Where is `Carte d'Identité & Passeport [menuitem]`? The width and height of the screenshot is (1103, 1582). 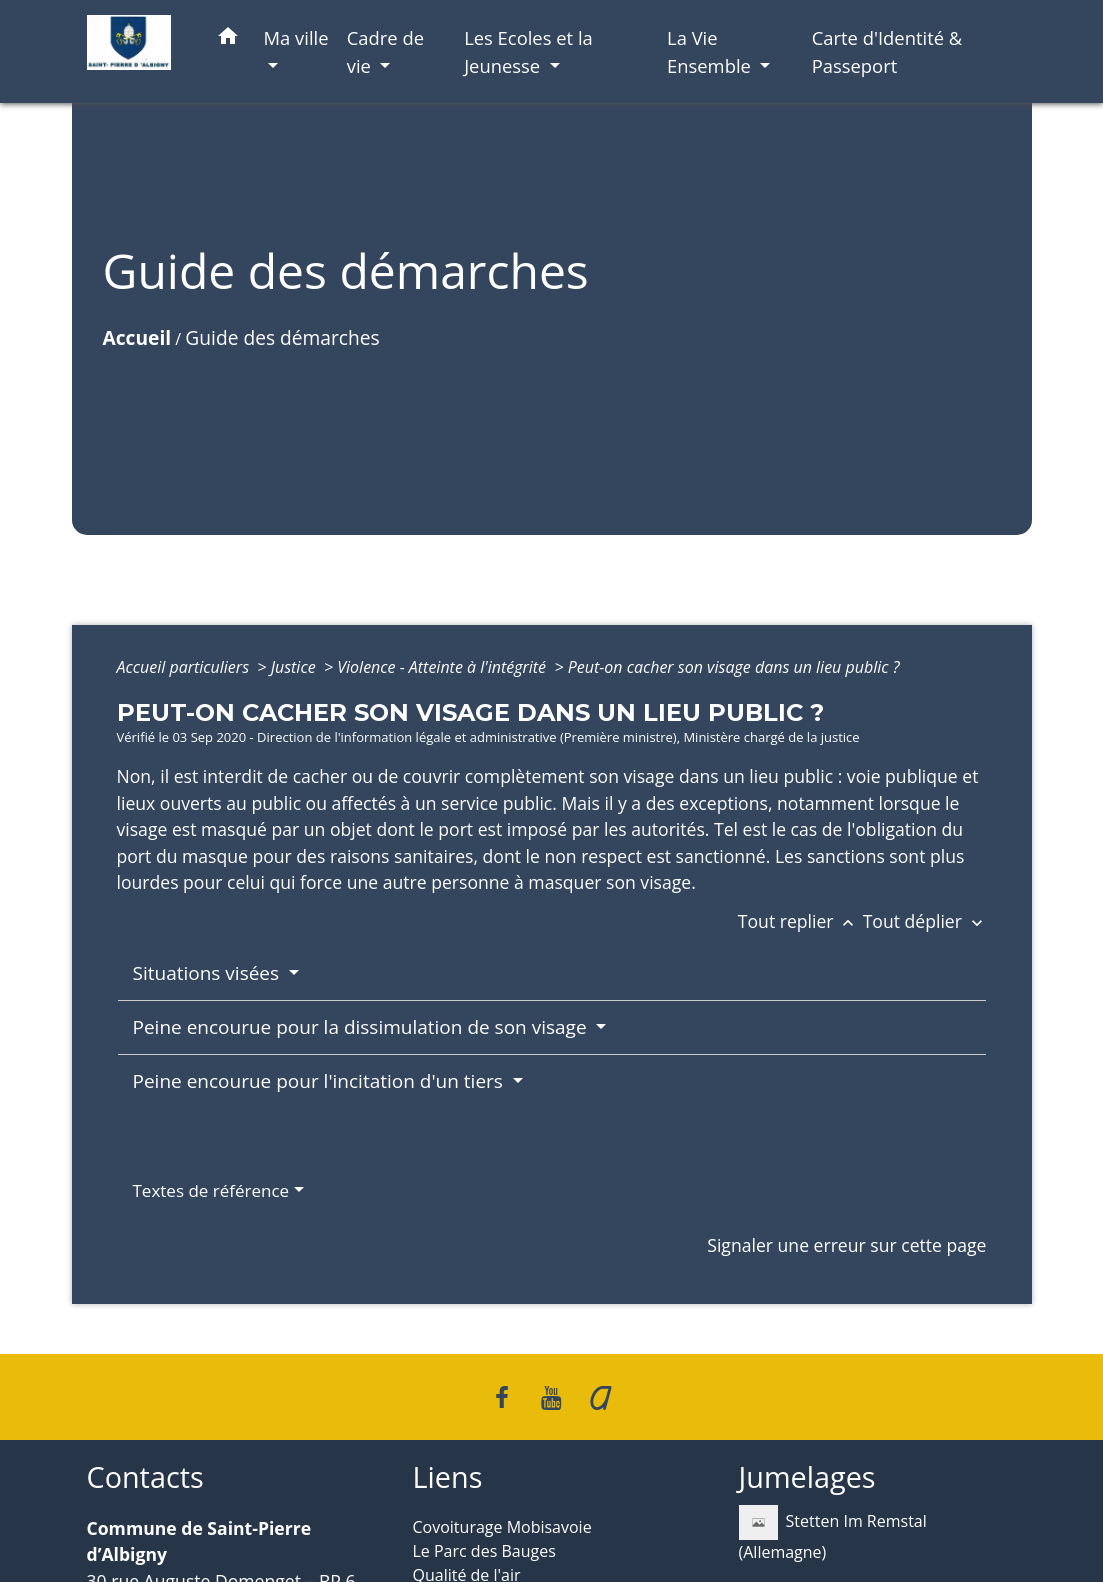 Carte d'Identité & Passeport [menuitem] is located at coordinates (887, 51).